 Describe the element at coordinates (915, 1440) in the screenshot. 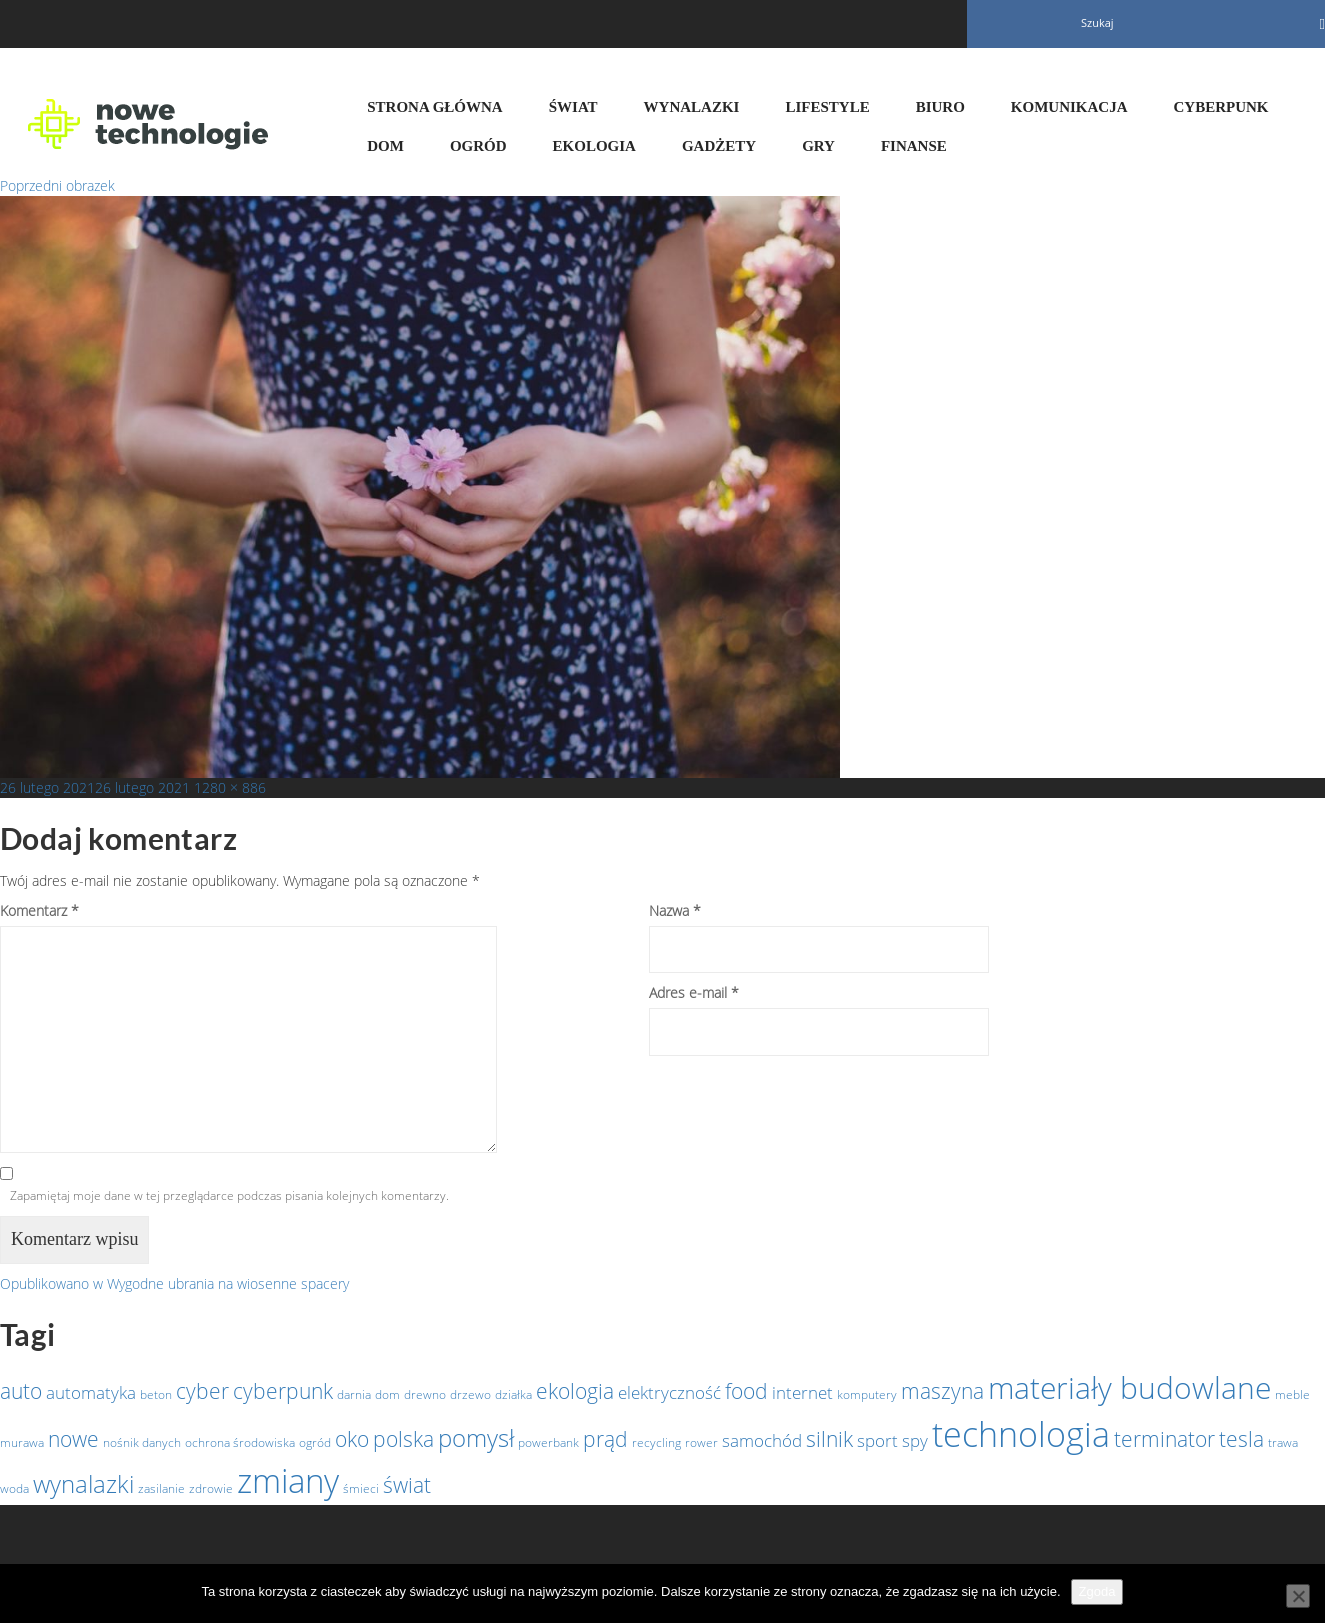

I see `spy [spy (2 elementy)]` at that location.